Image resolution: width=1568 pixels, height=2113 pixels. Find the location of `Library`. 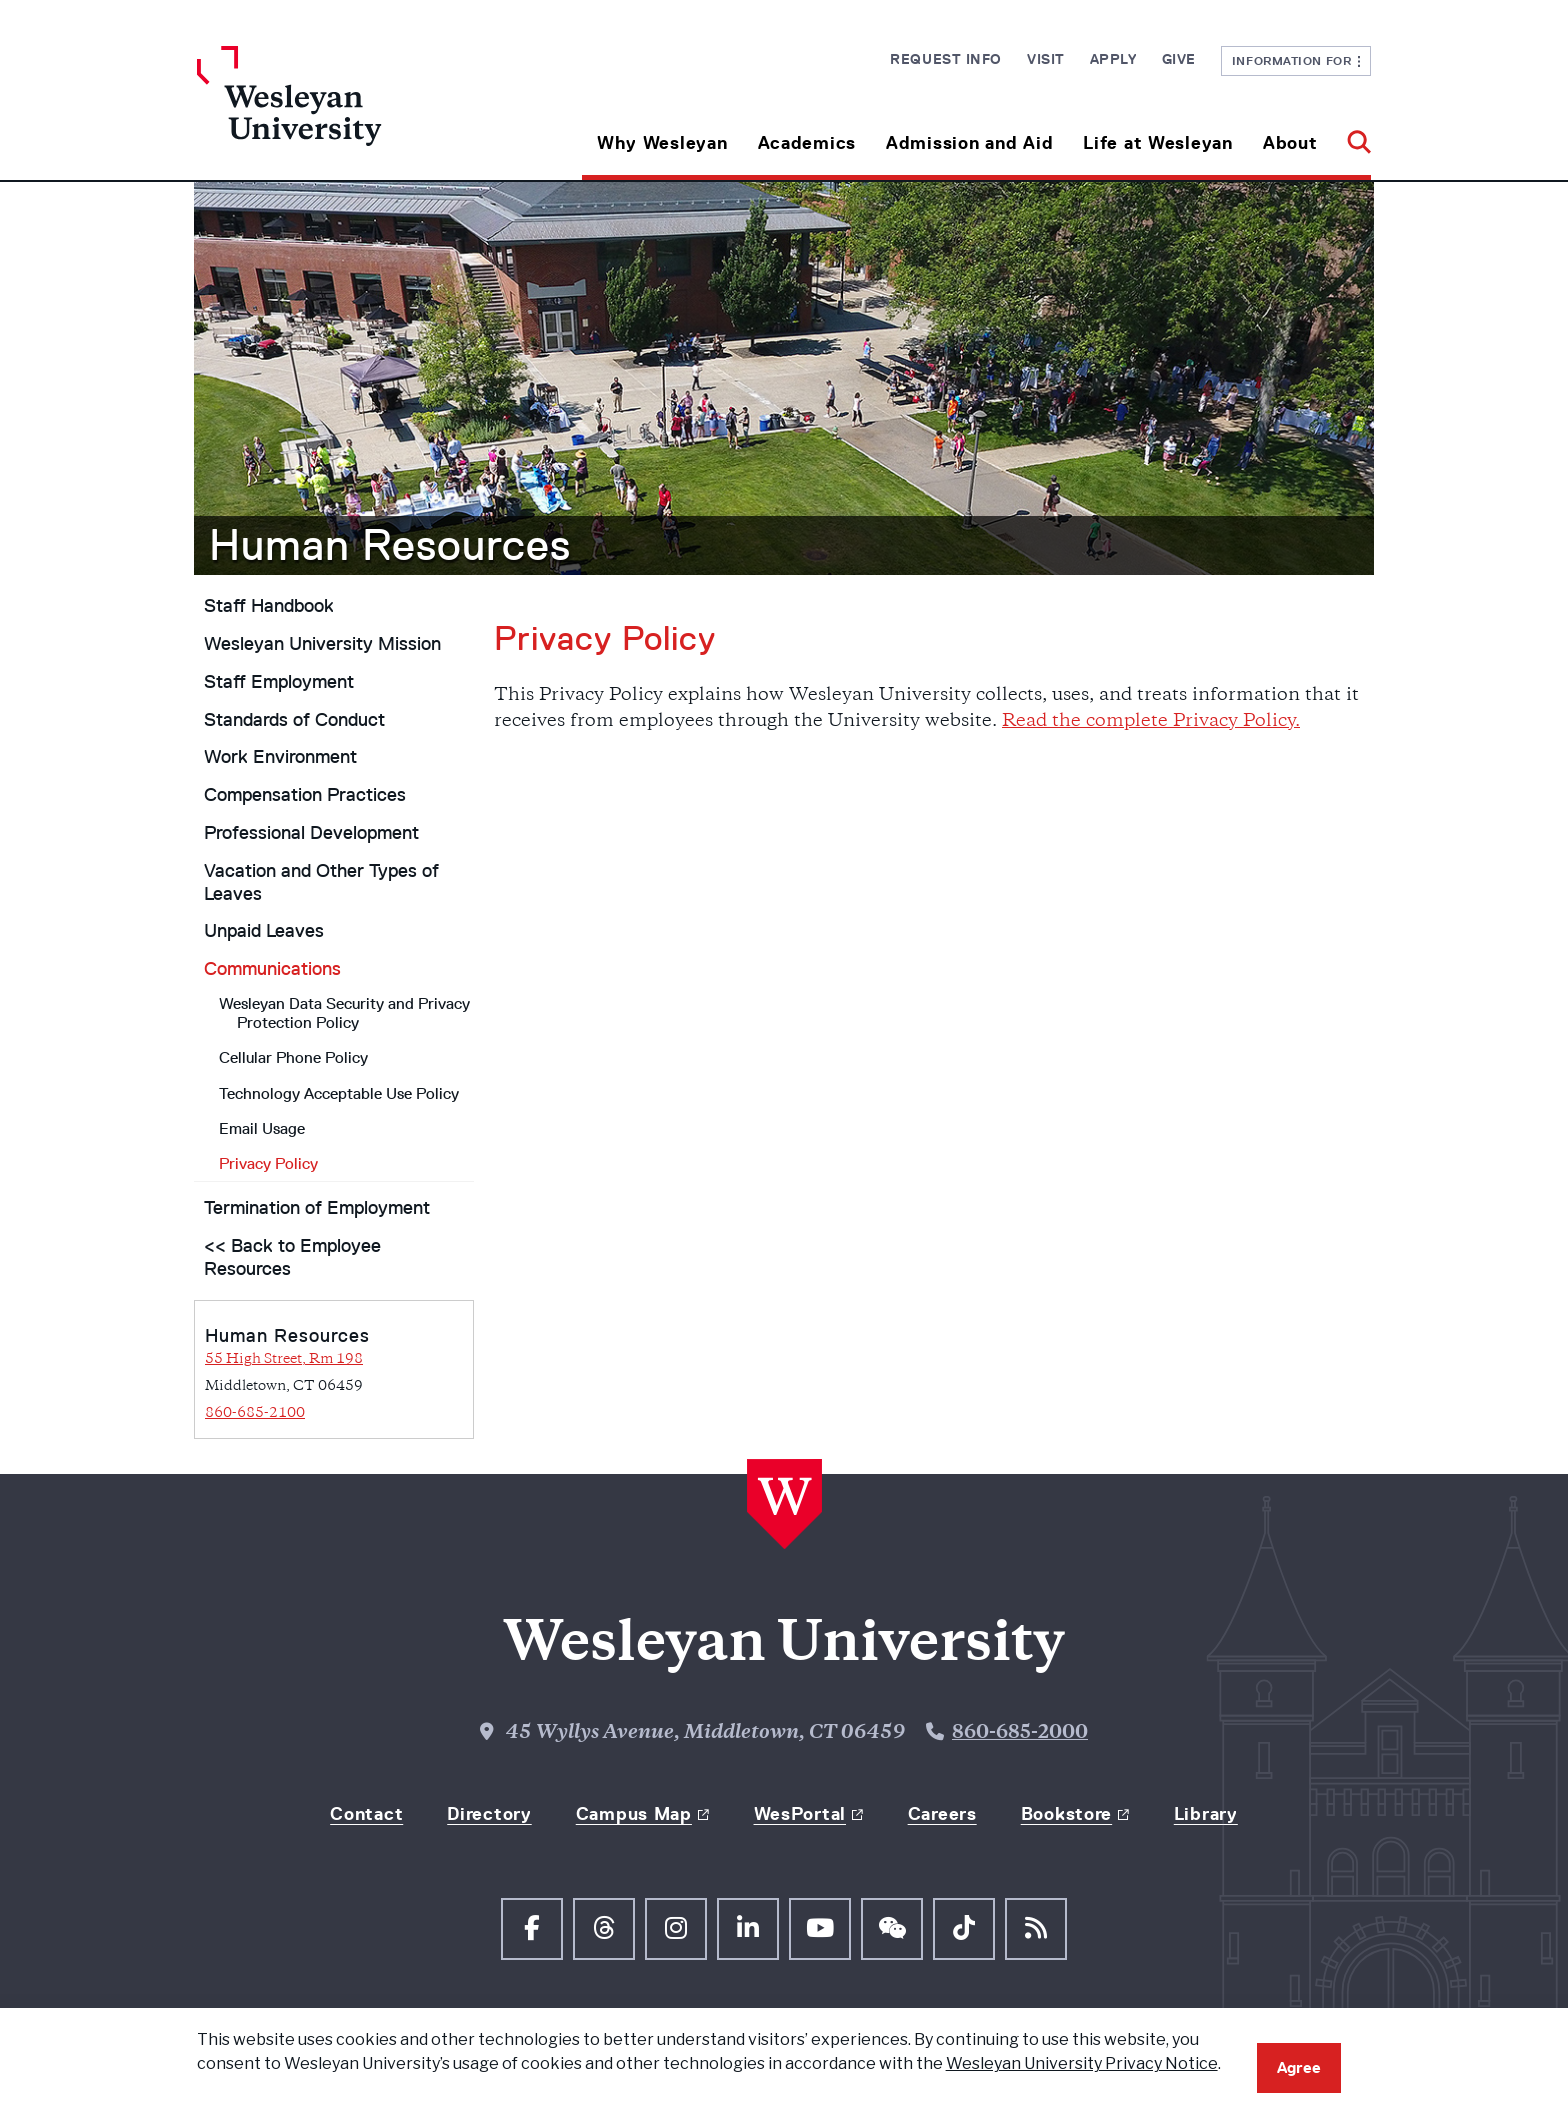

Library is located at coordinates (1206, 1814).